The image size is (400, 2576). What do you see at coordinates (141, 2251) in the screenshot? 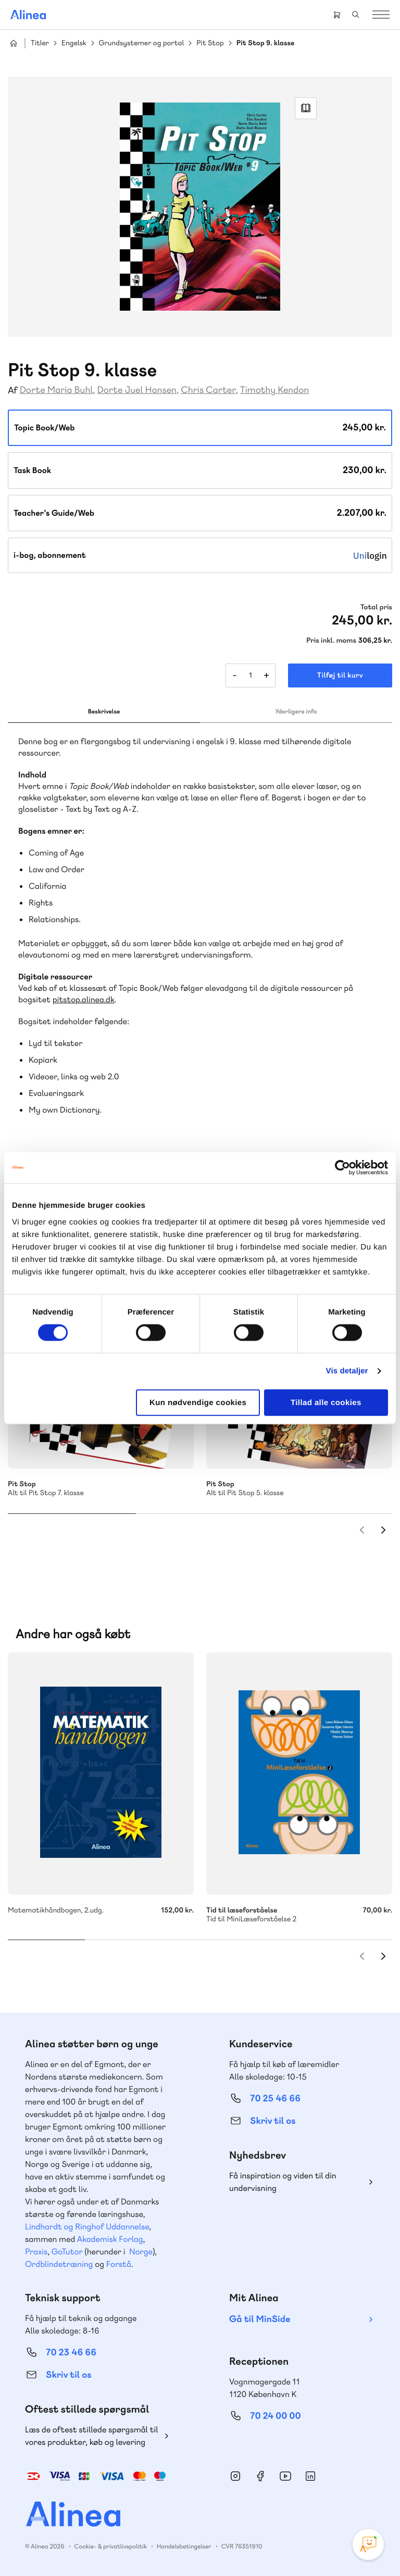
I see `Norge` at bounding box center [141, 2251].